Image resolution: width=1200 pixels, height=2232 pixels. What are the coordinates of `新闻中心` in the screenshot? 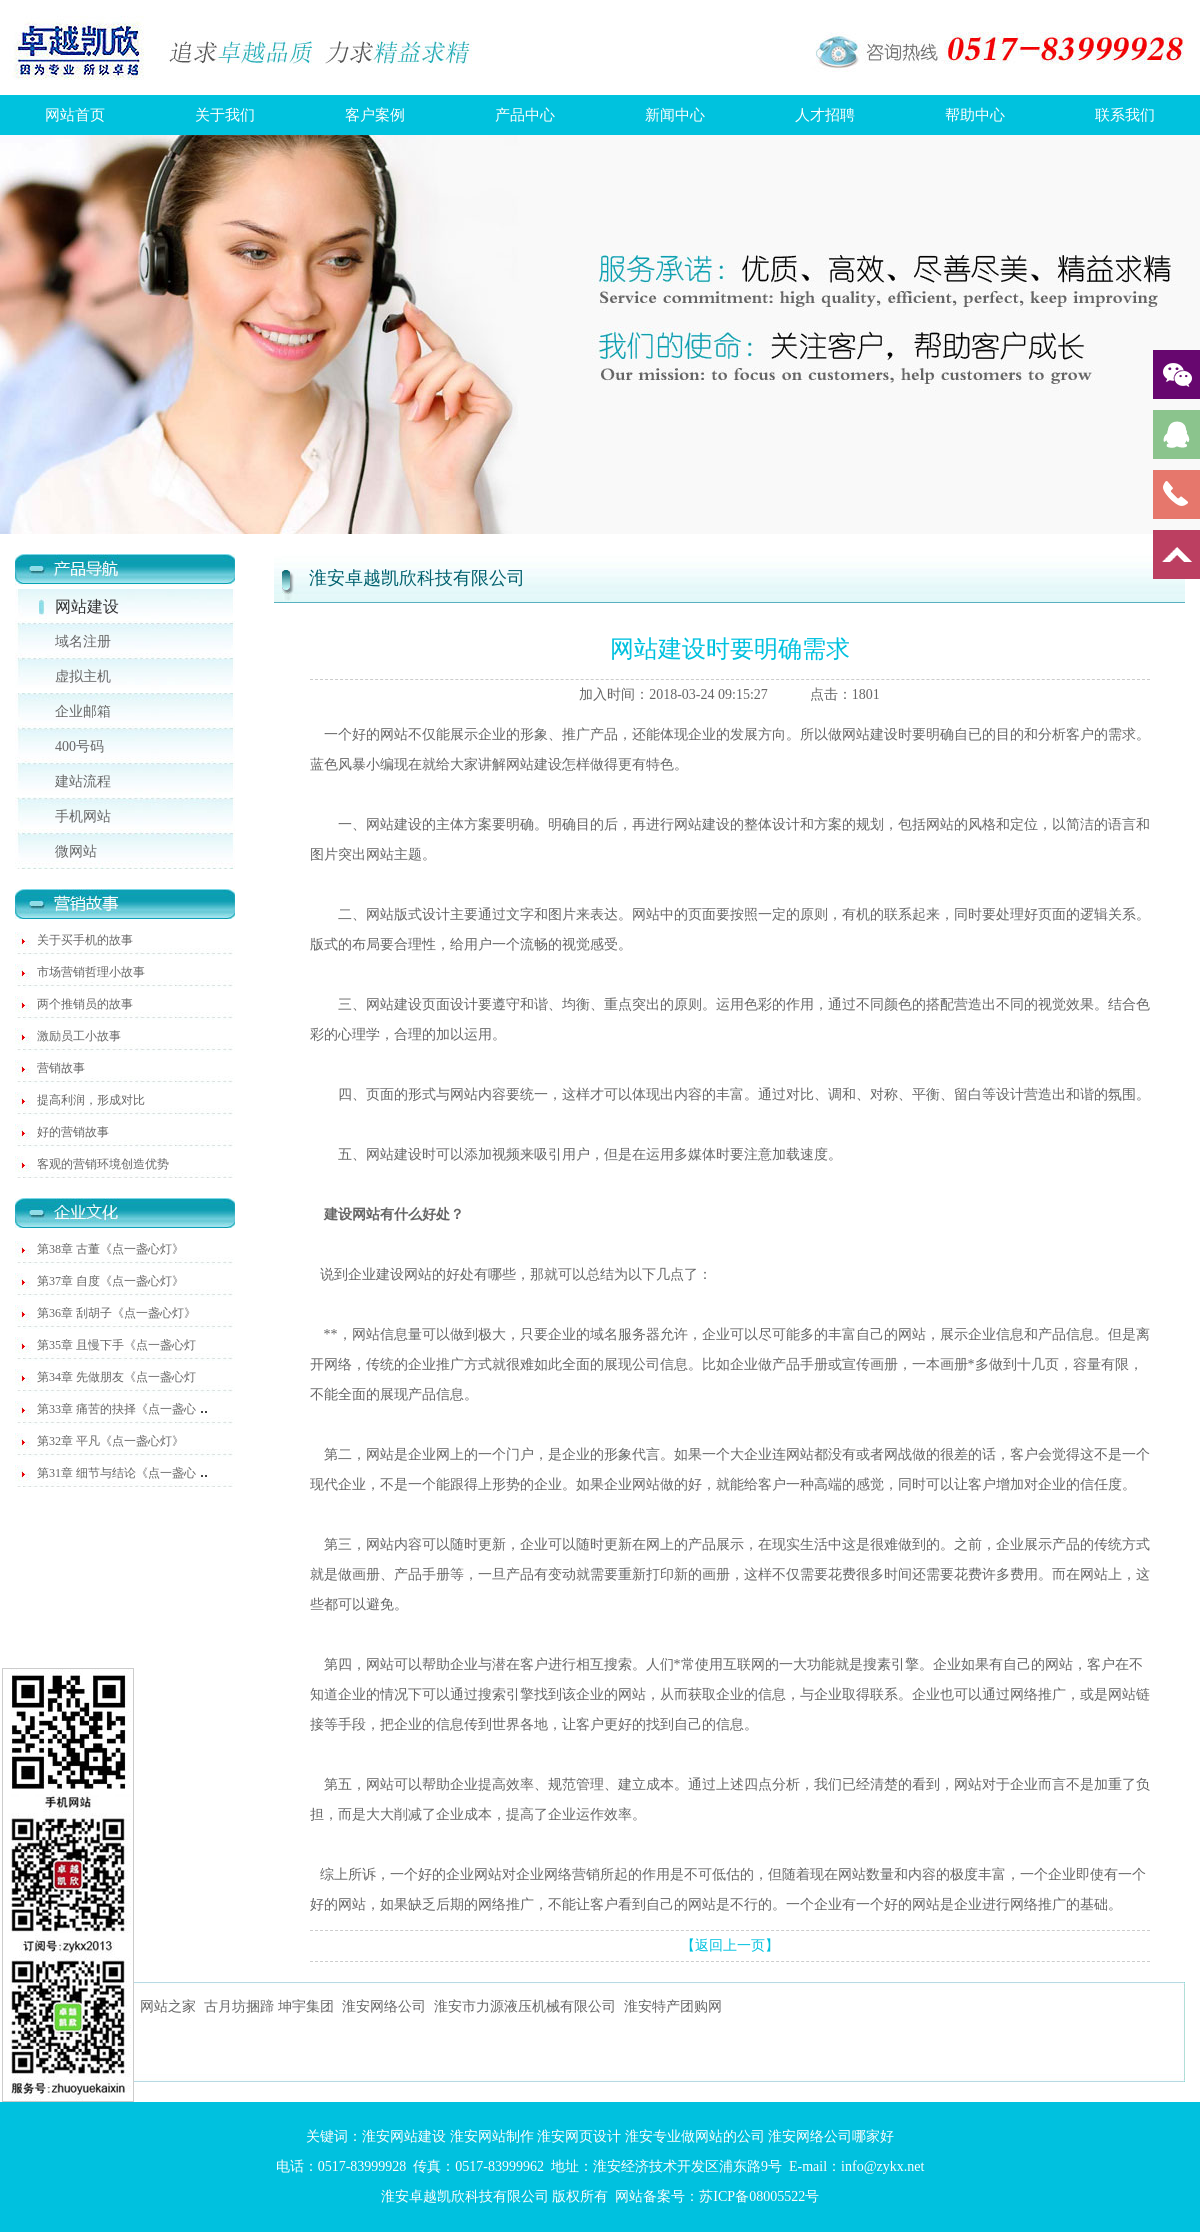 It's located at (675, 115).